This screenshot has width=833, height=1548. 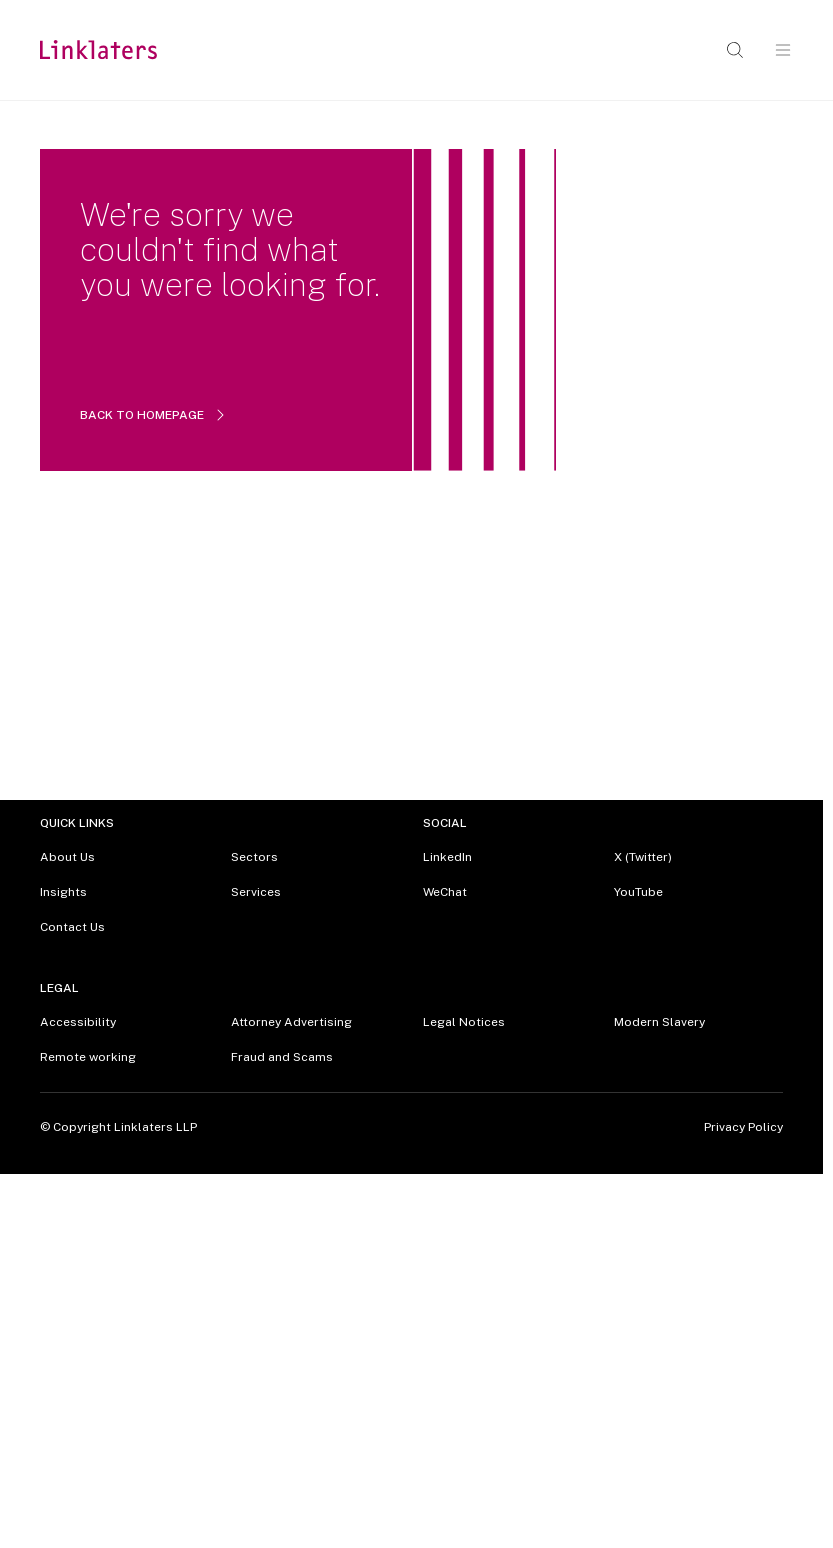 What do you see at coordinates (638, 892) in the screenshot?
I see `YouTube` at bounding box center [638, 892].